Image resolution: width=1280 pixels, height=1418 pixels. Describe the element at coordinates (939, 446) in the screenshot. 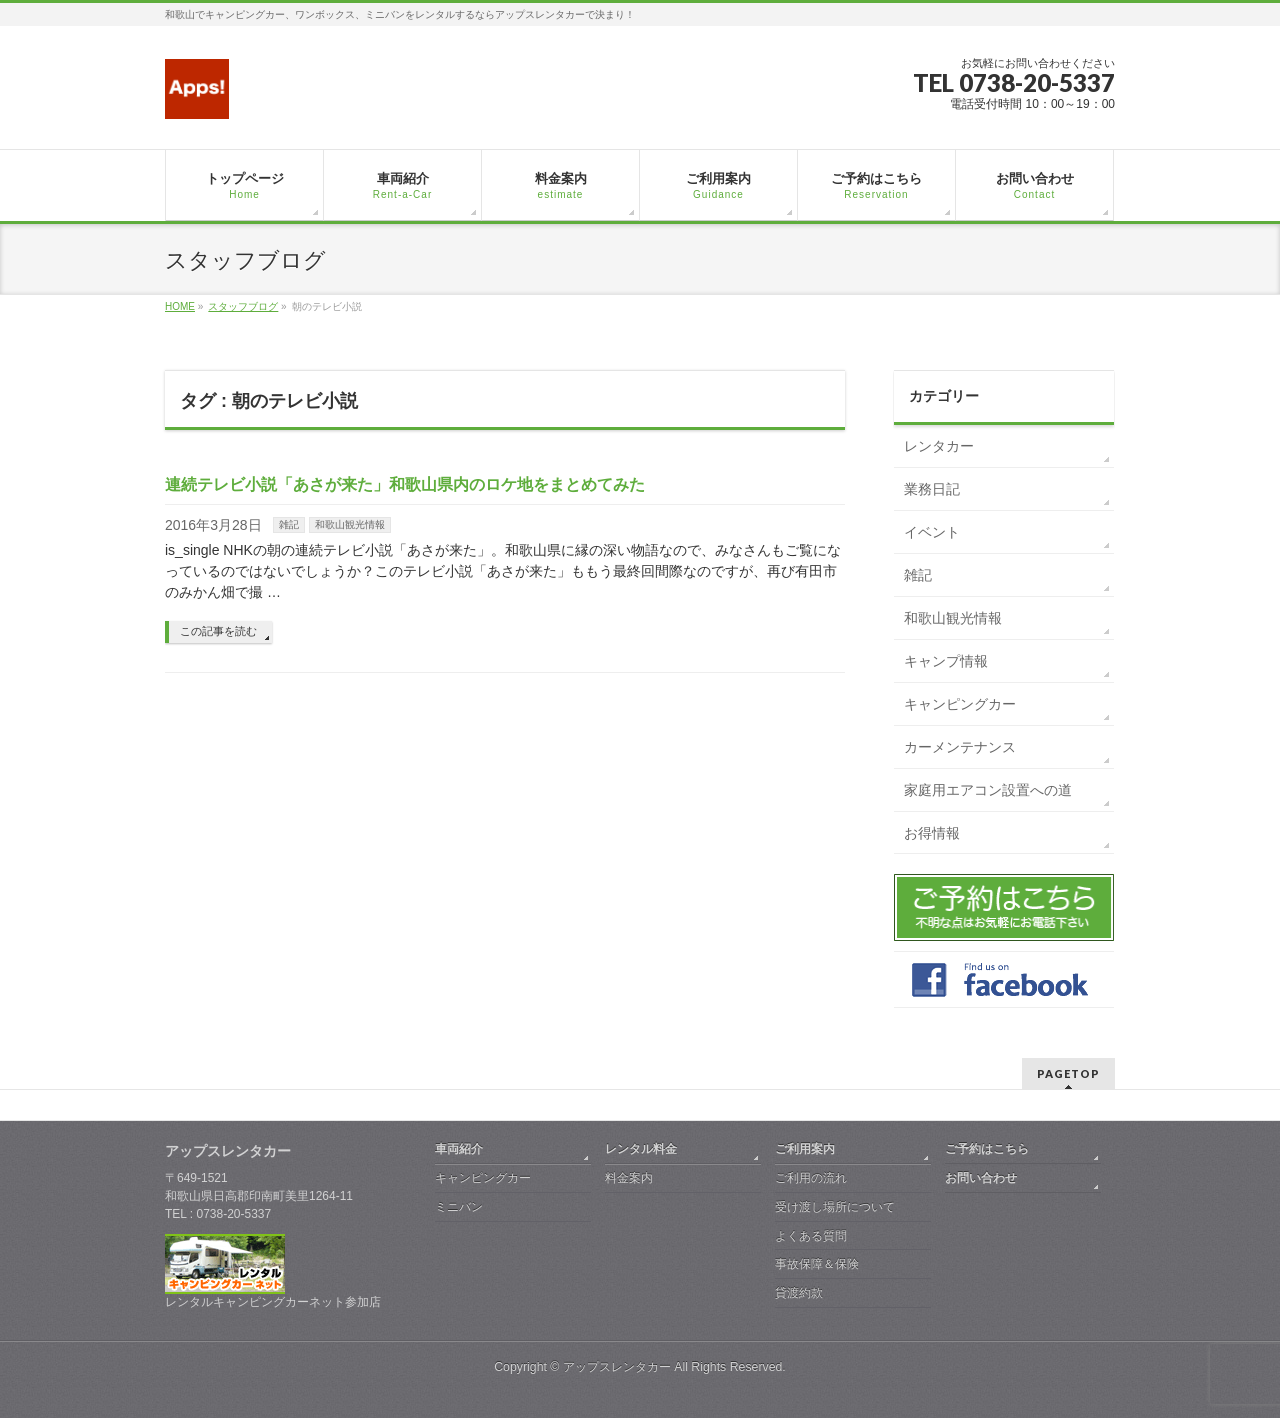

I see `レンタカー` at that location.